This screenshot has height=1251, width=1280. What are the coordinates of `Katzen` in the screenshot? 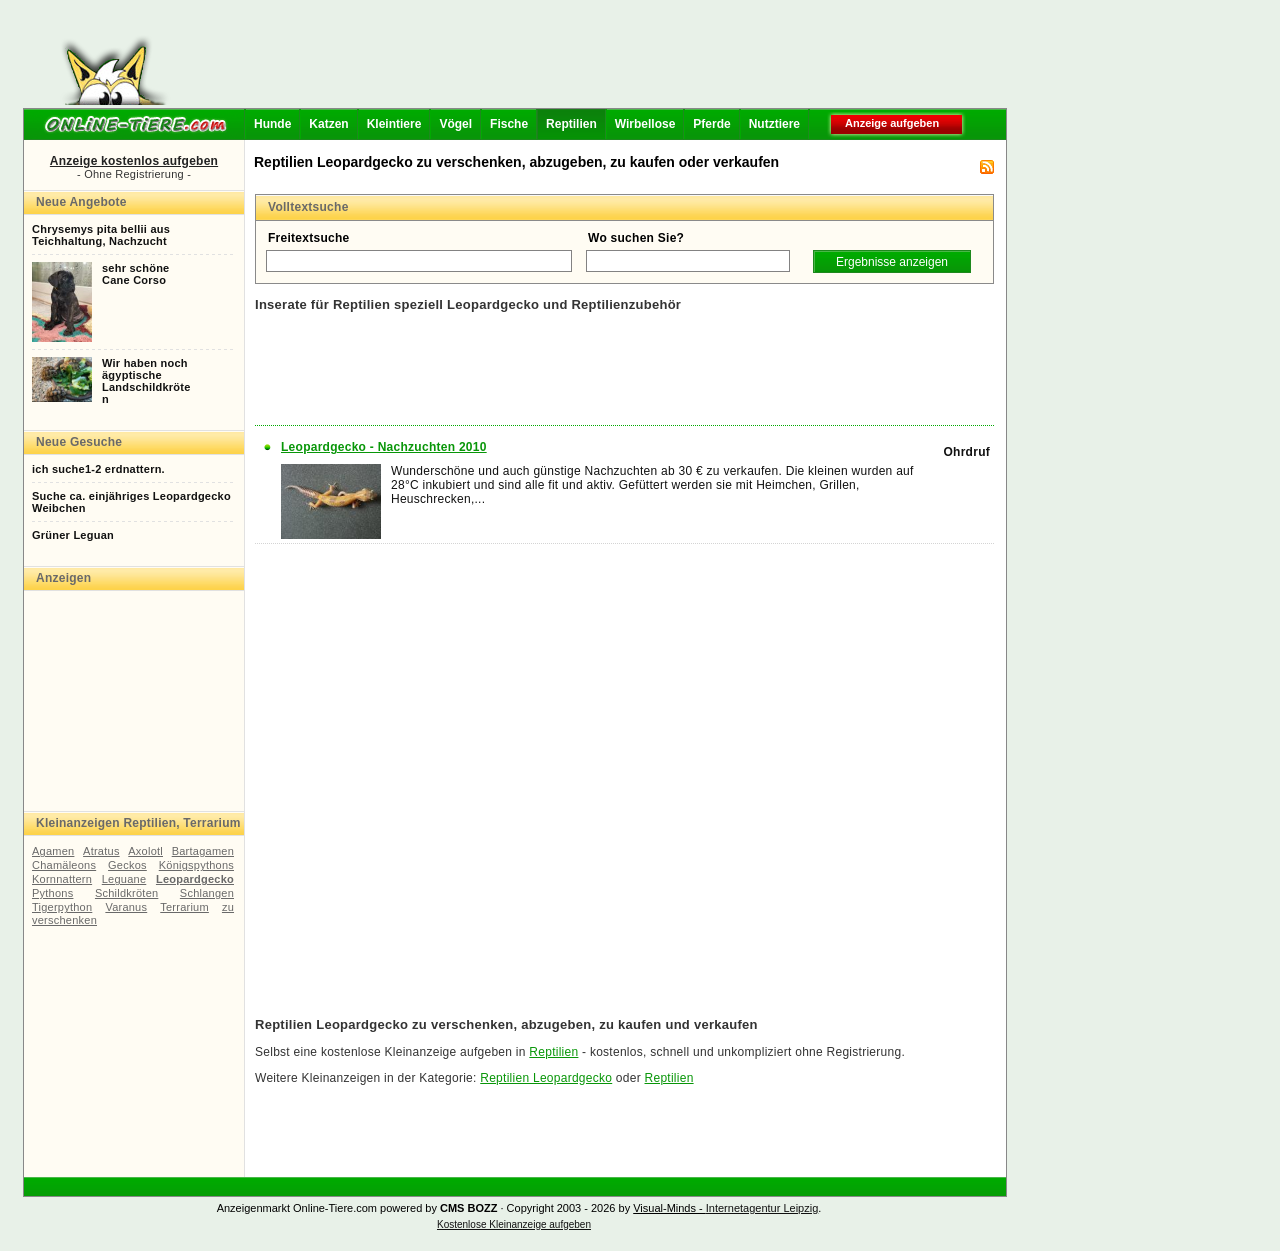 It's located at (328, 124).